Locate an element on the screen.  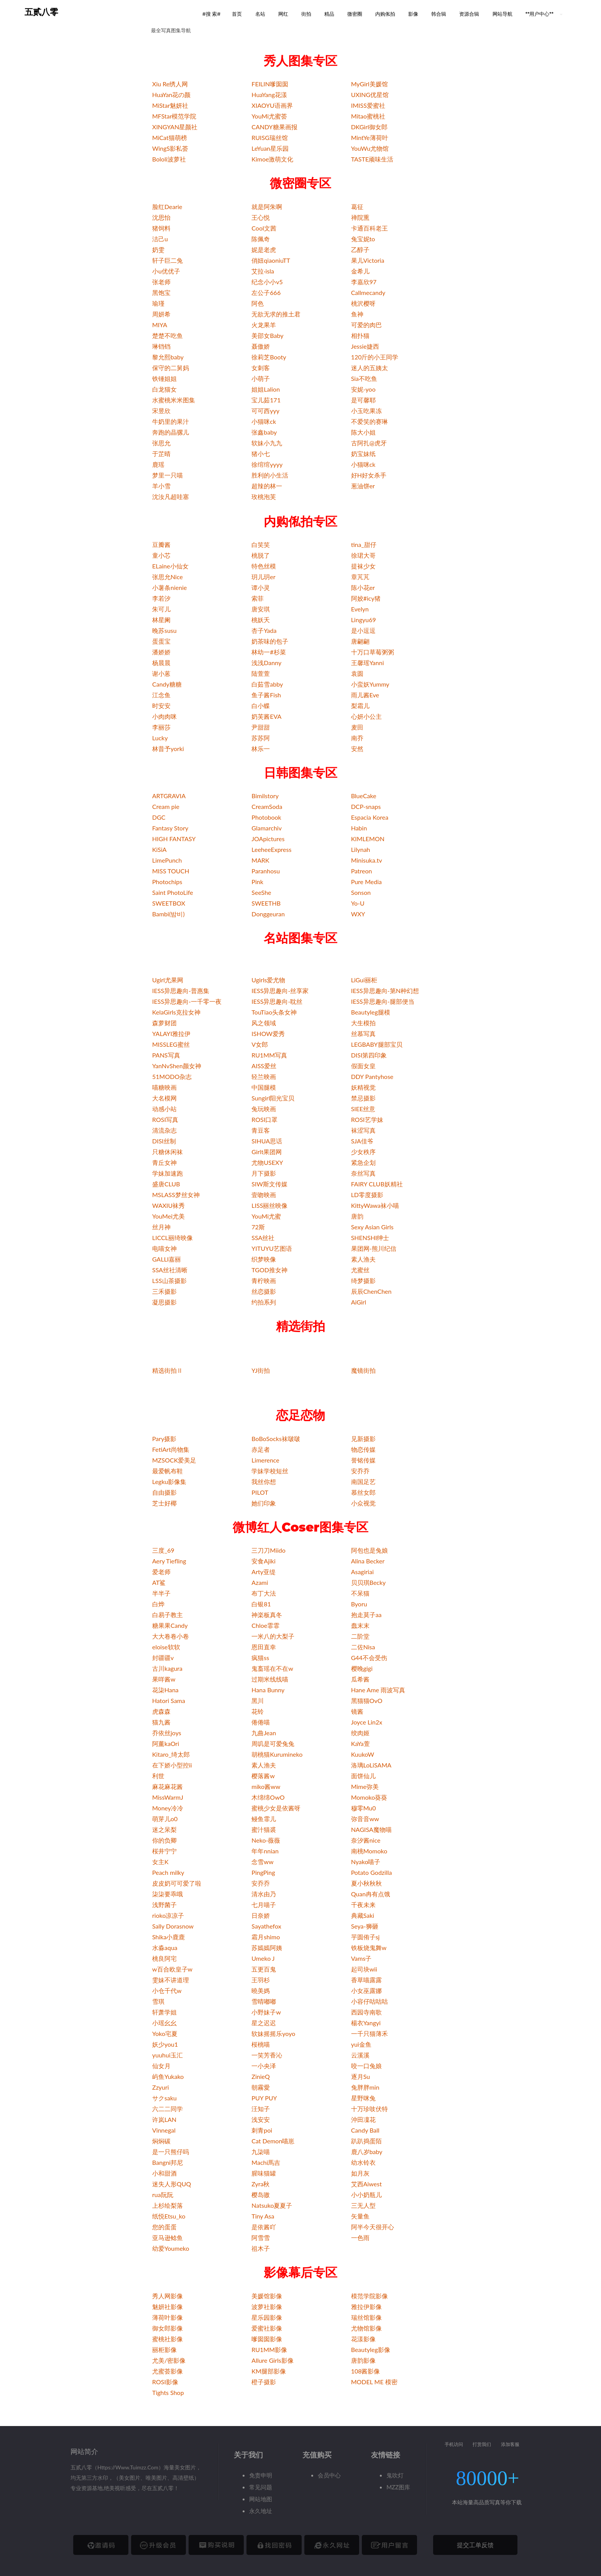
Bimilstory is located at coordinates (265, 795).